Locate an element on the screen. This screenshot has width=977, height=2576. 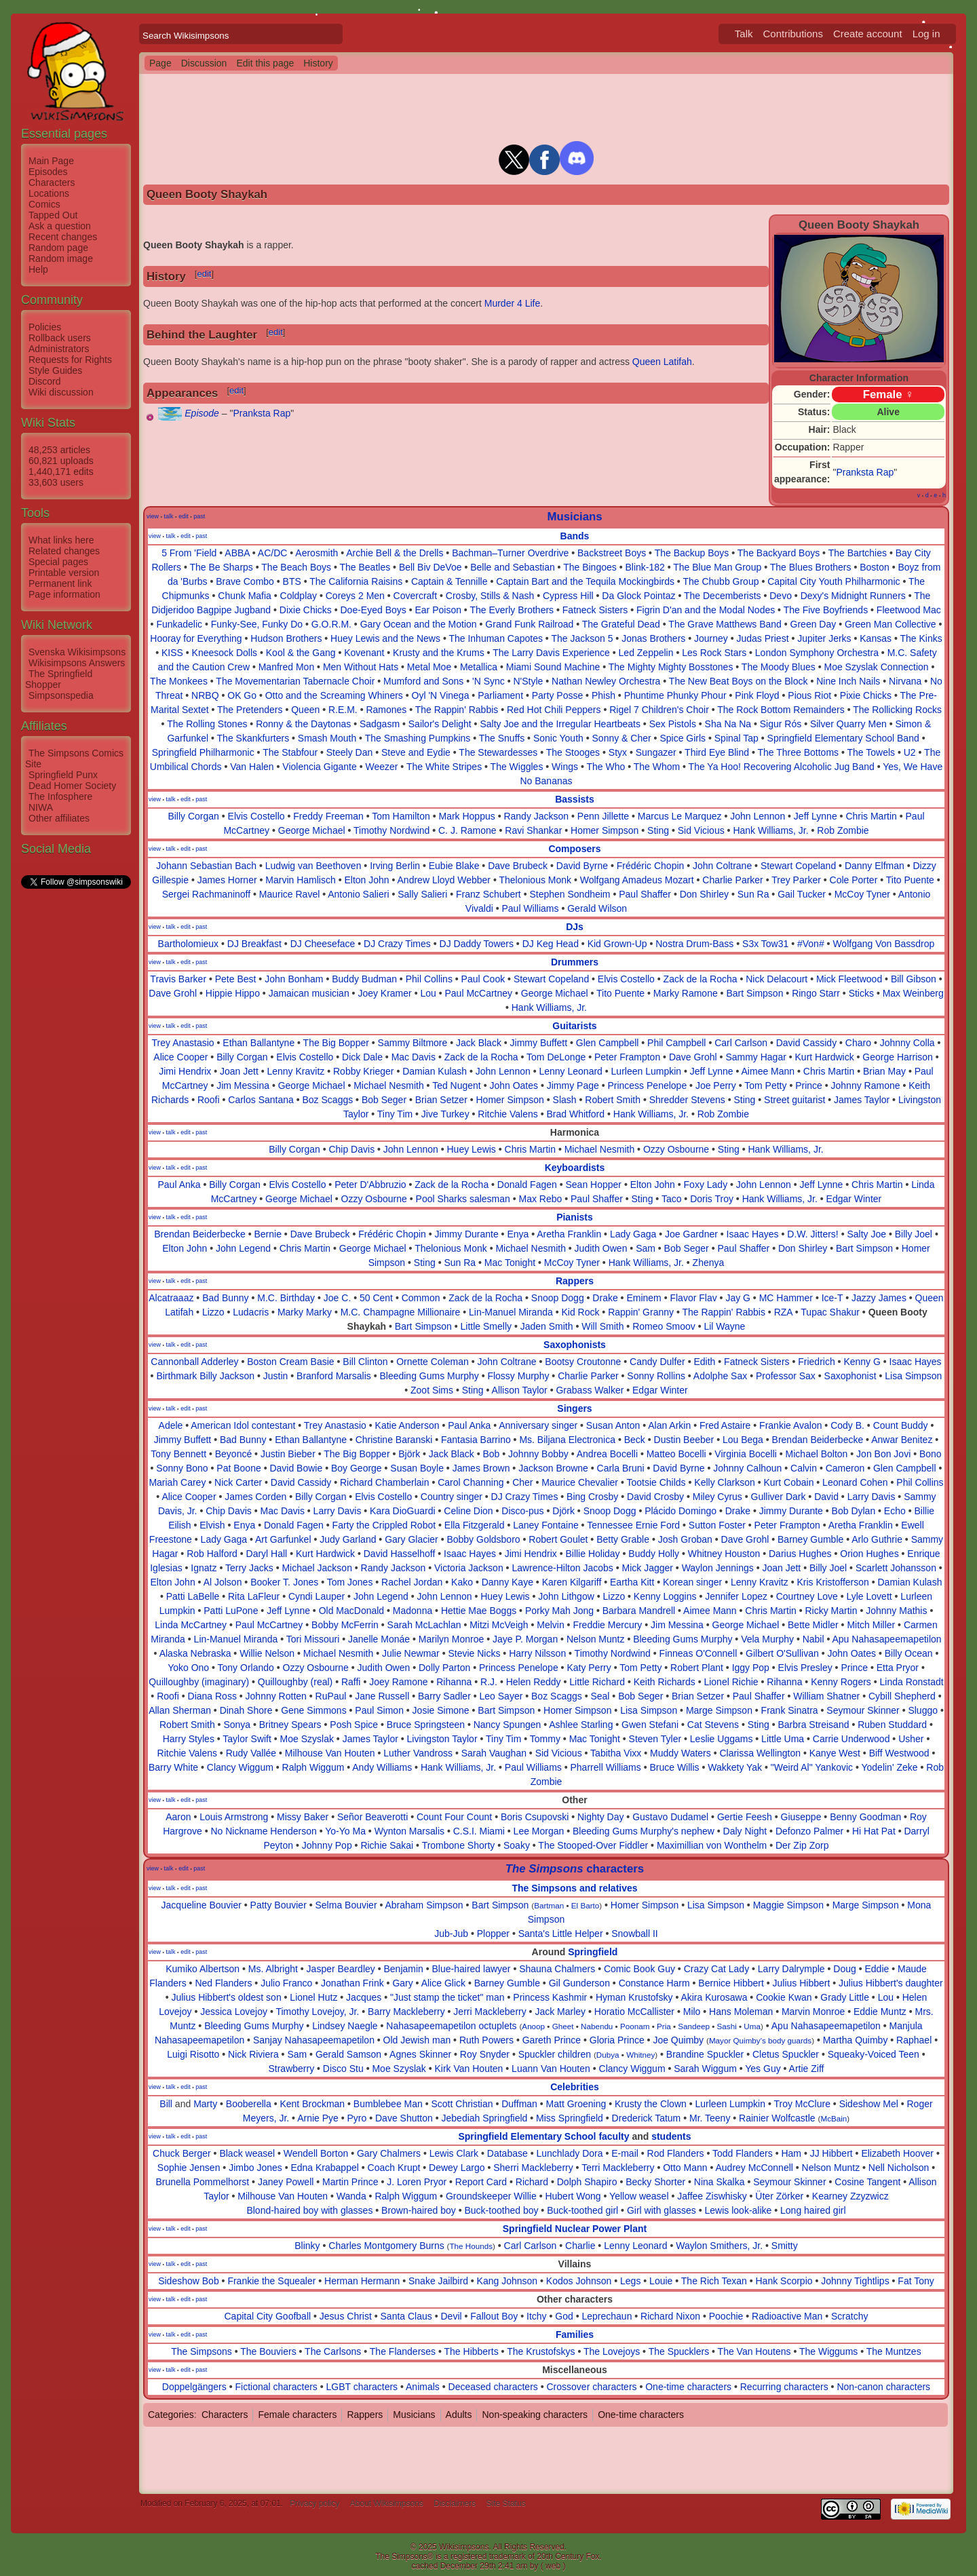
Queen is located at coordinates (305, 709).